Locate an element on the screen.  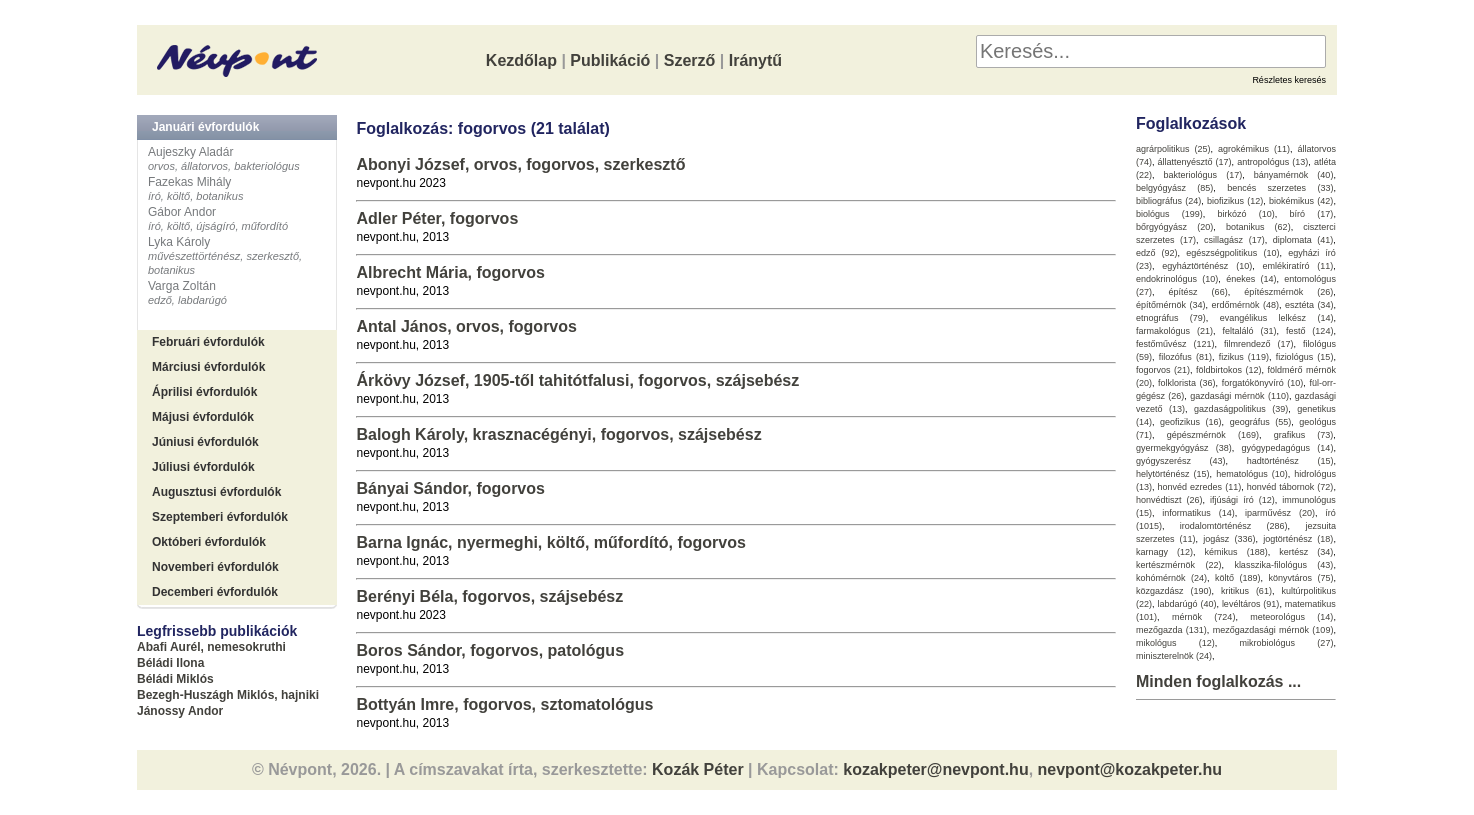
emlékiratíró (11) is located at coordinates (1298, 266).